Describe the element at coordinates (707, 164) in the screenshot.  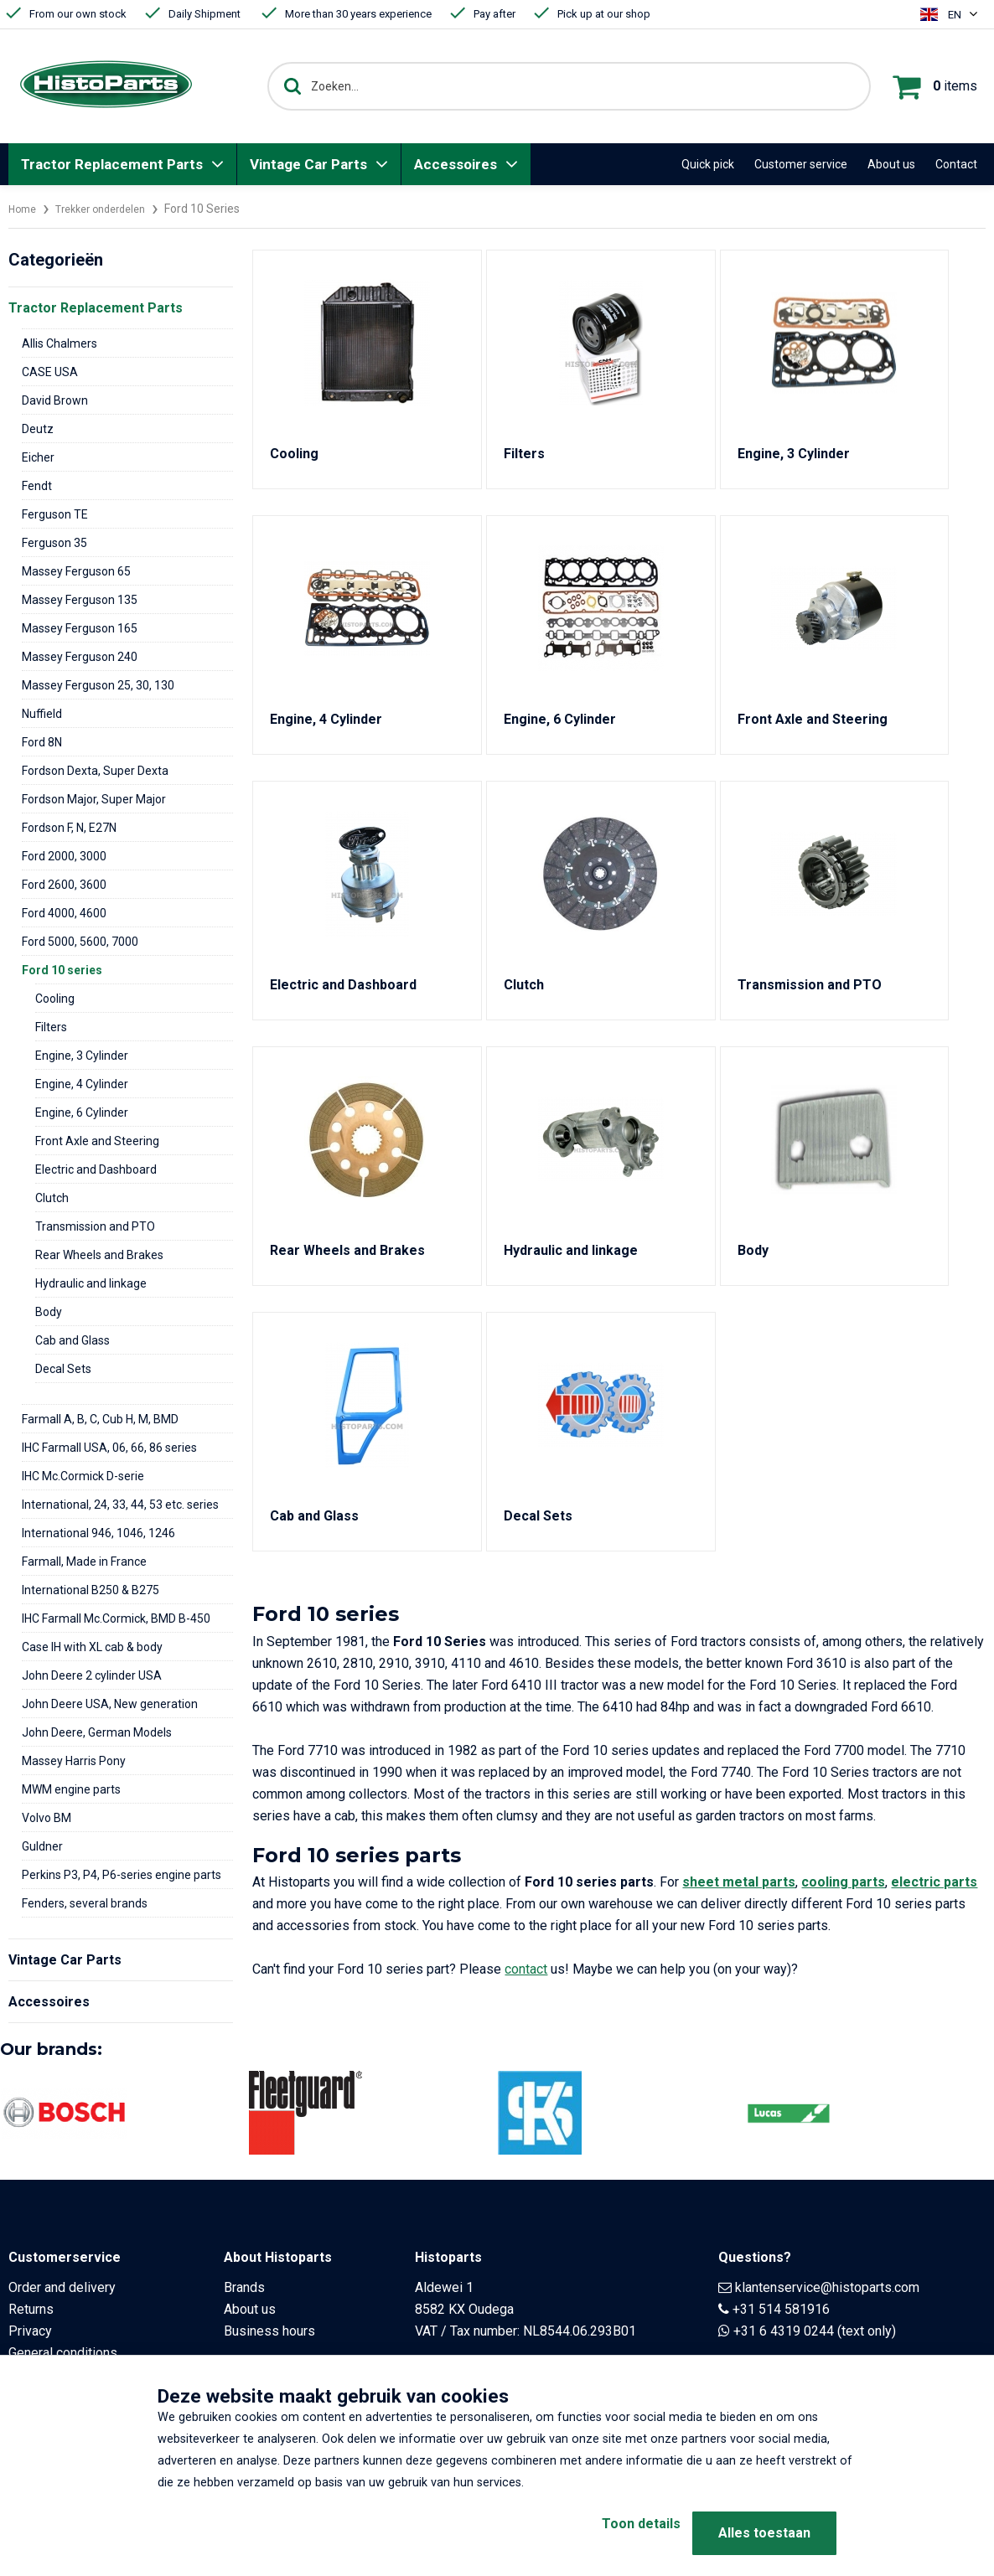
I see `Quick pick` at that location.